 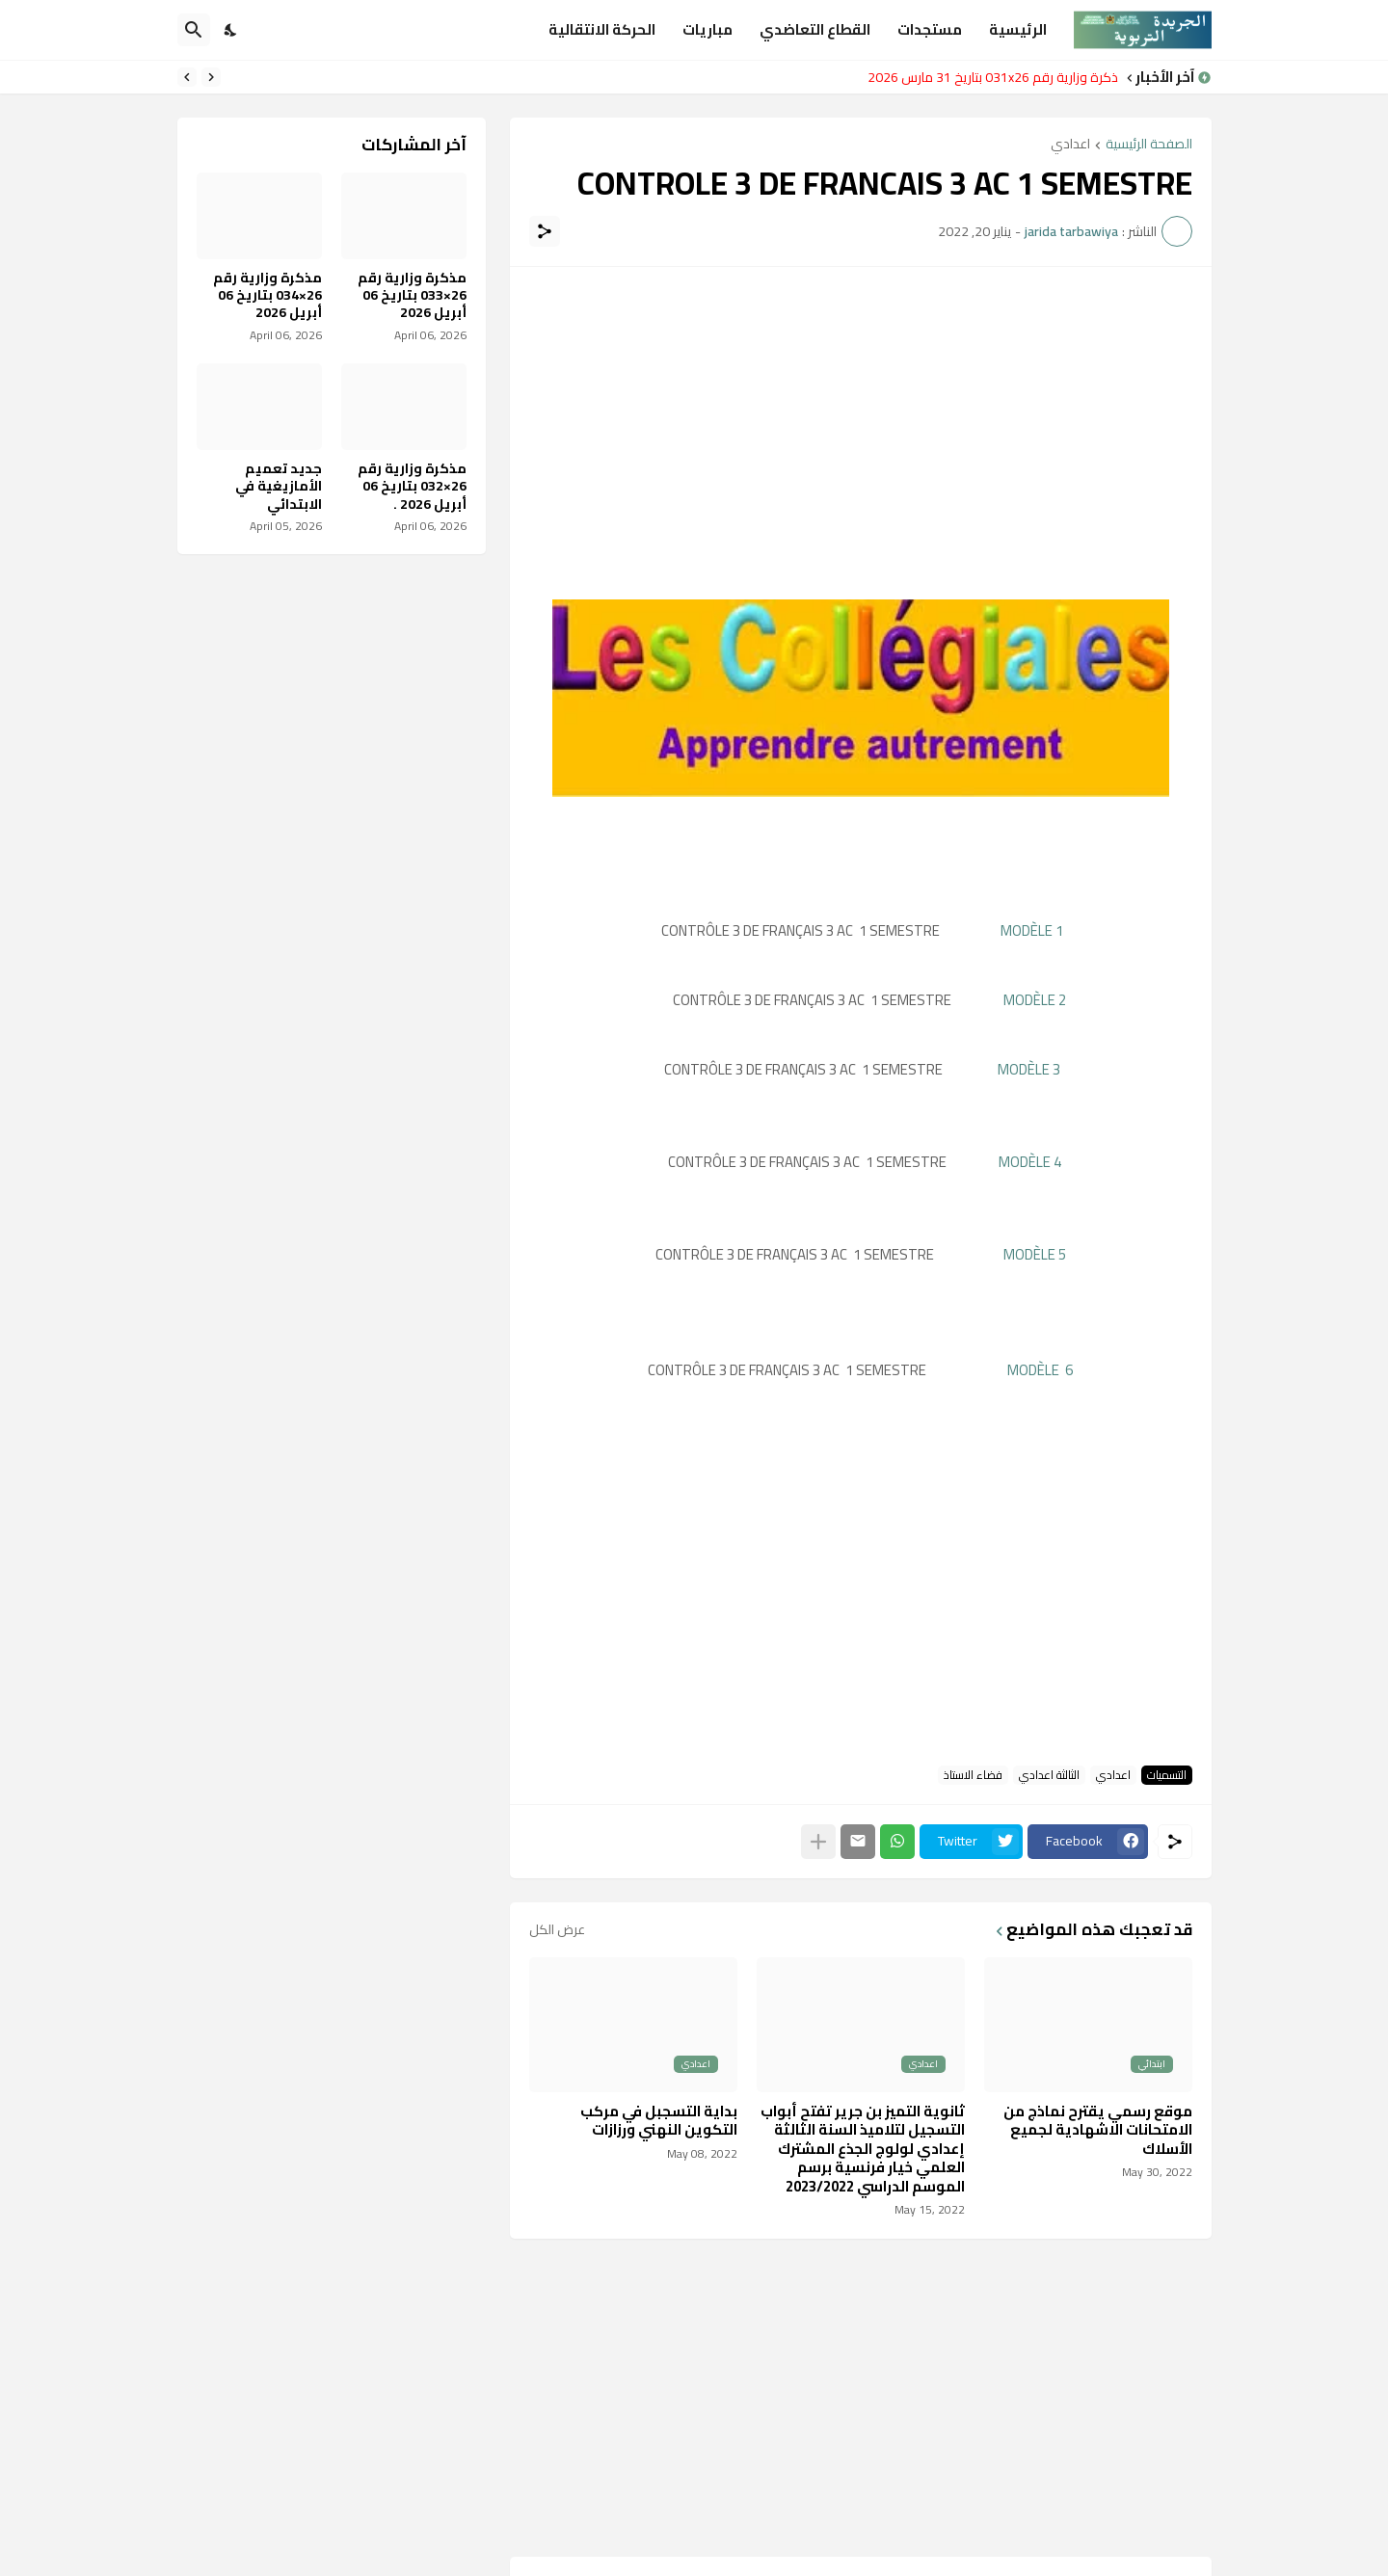 What do you see at coordinates (988, 77) in the screenshot?
I see `مذكرة وزارية رقم 031x26 بتاريخ 31 مارس 2026` at bounding box center [988, 77].